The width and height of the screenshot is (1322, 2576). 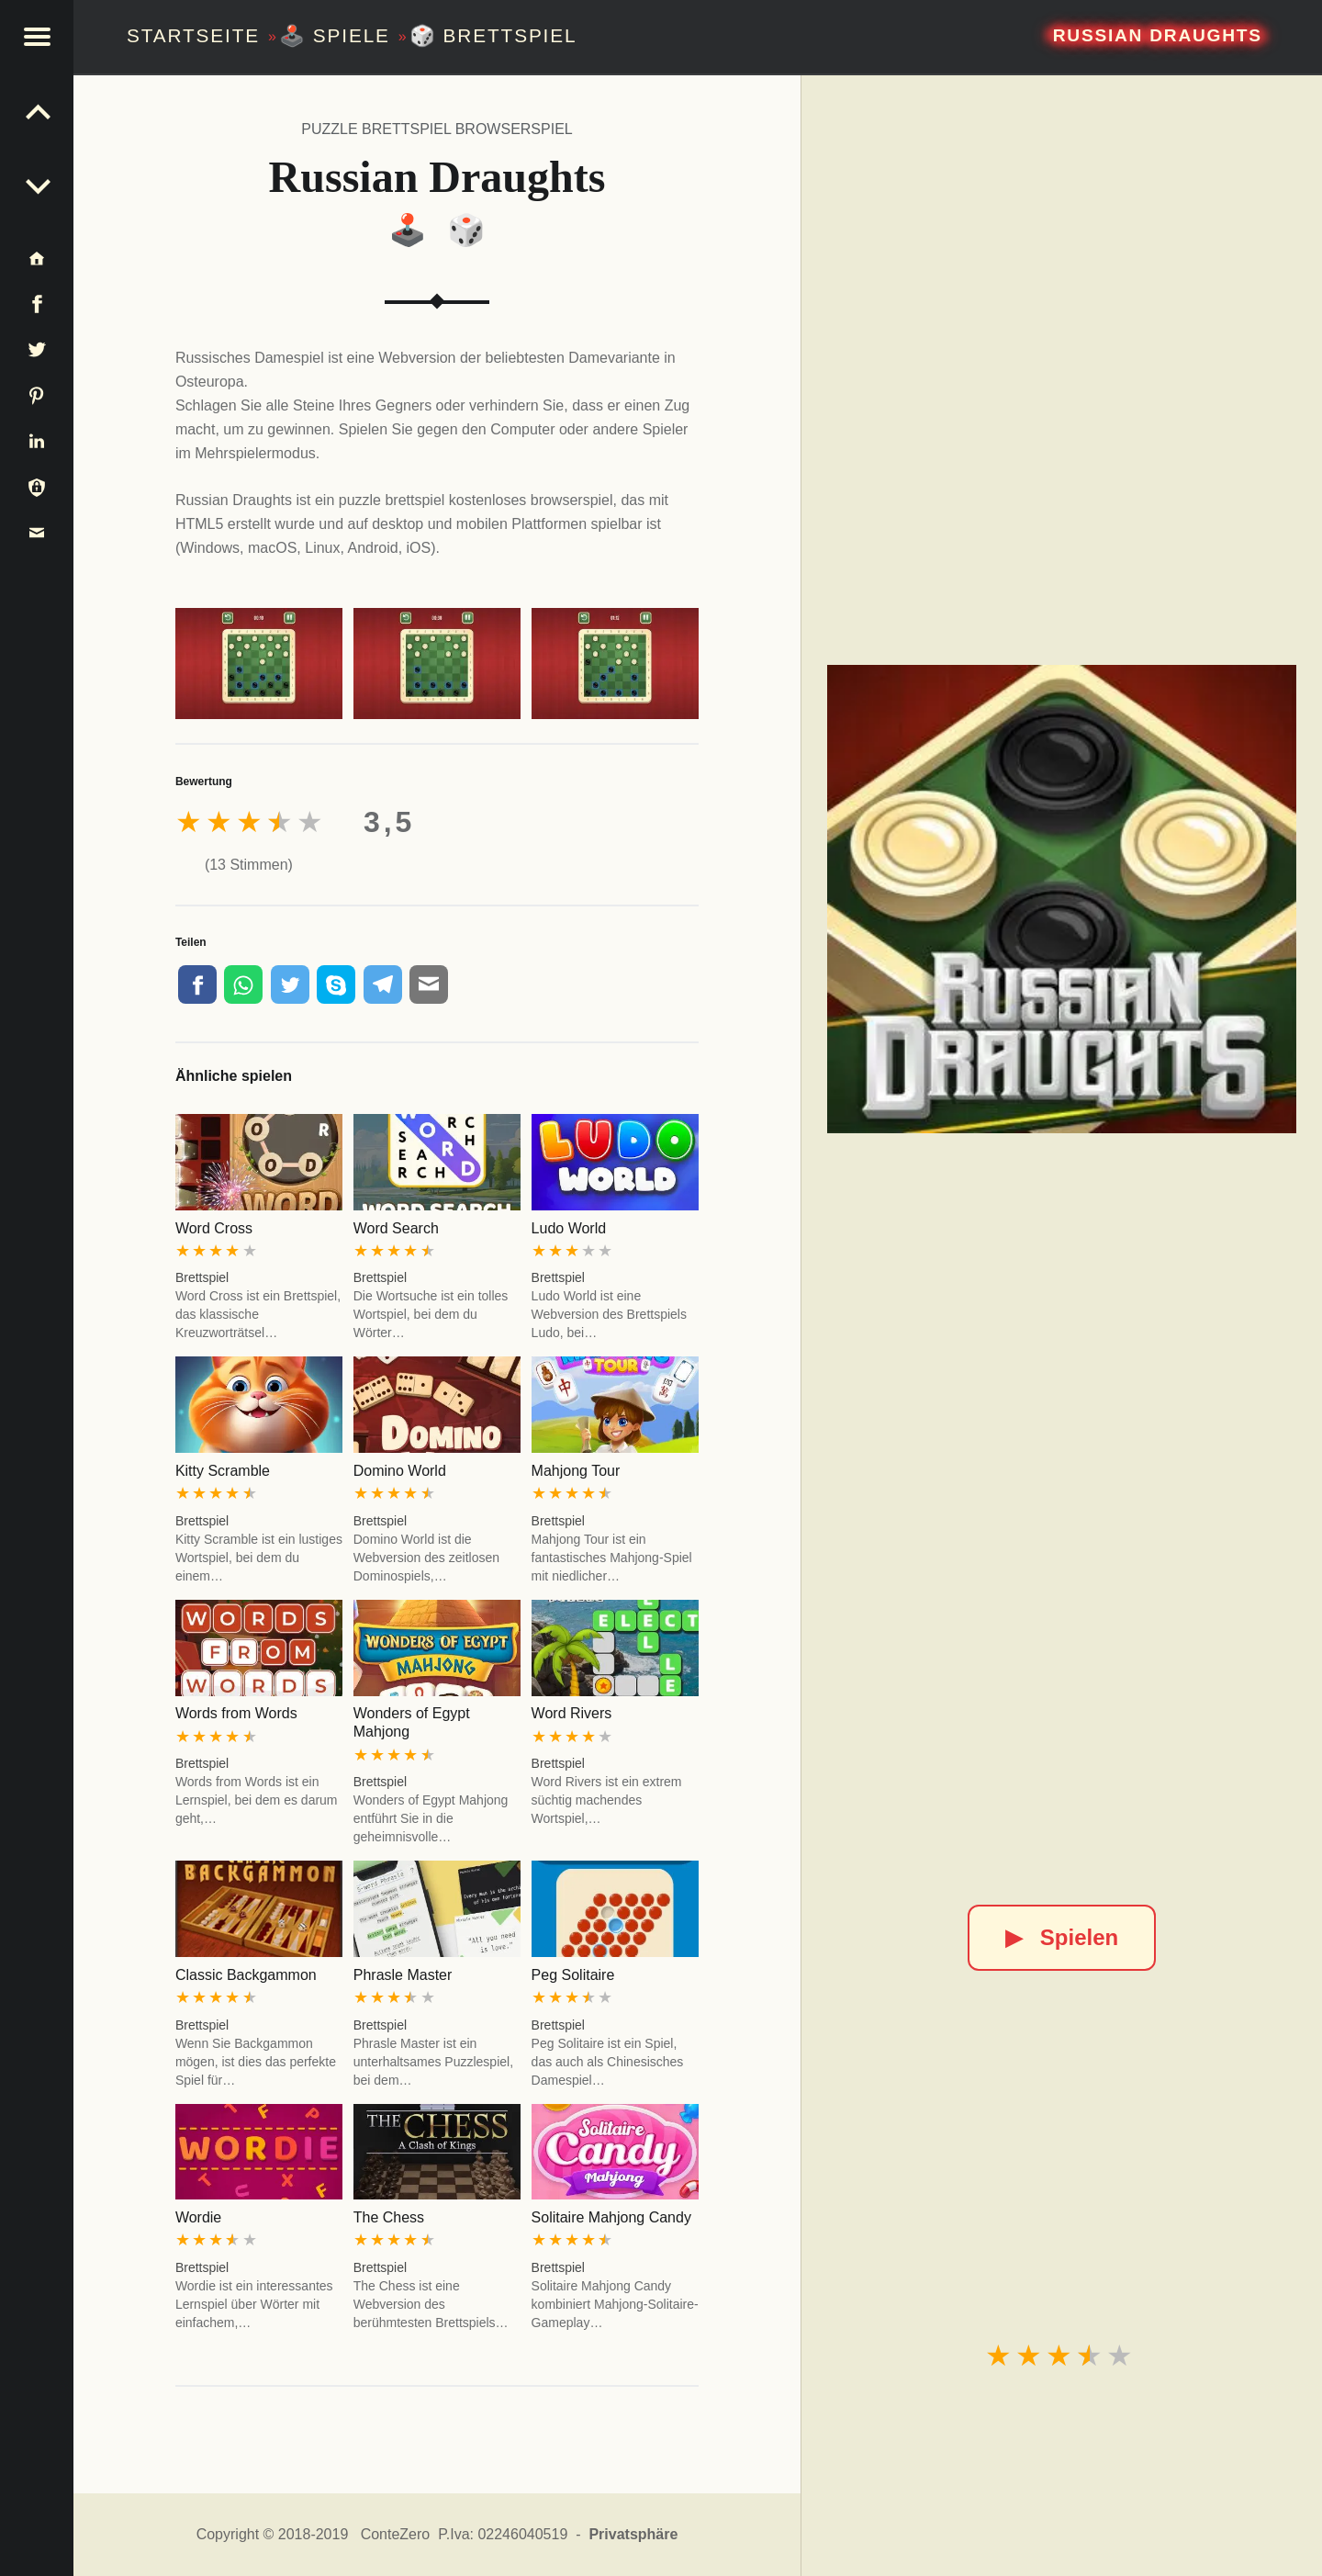 What do you see at coordinates (198, 2217) in the screenshot?
I see `Wordie` at bounding box center [198, 2217].